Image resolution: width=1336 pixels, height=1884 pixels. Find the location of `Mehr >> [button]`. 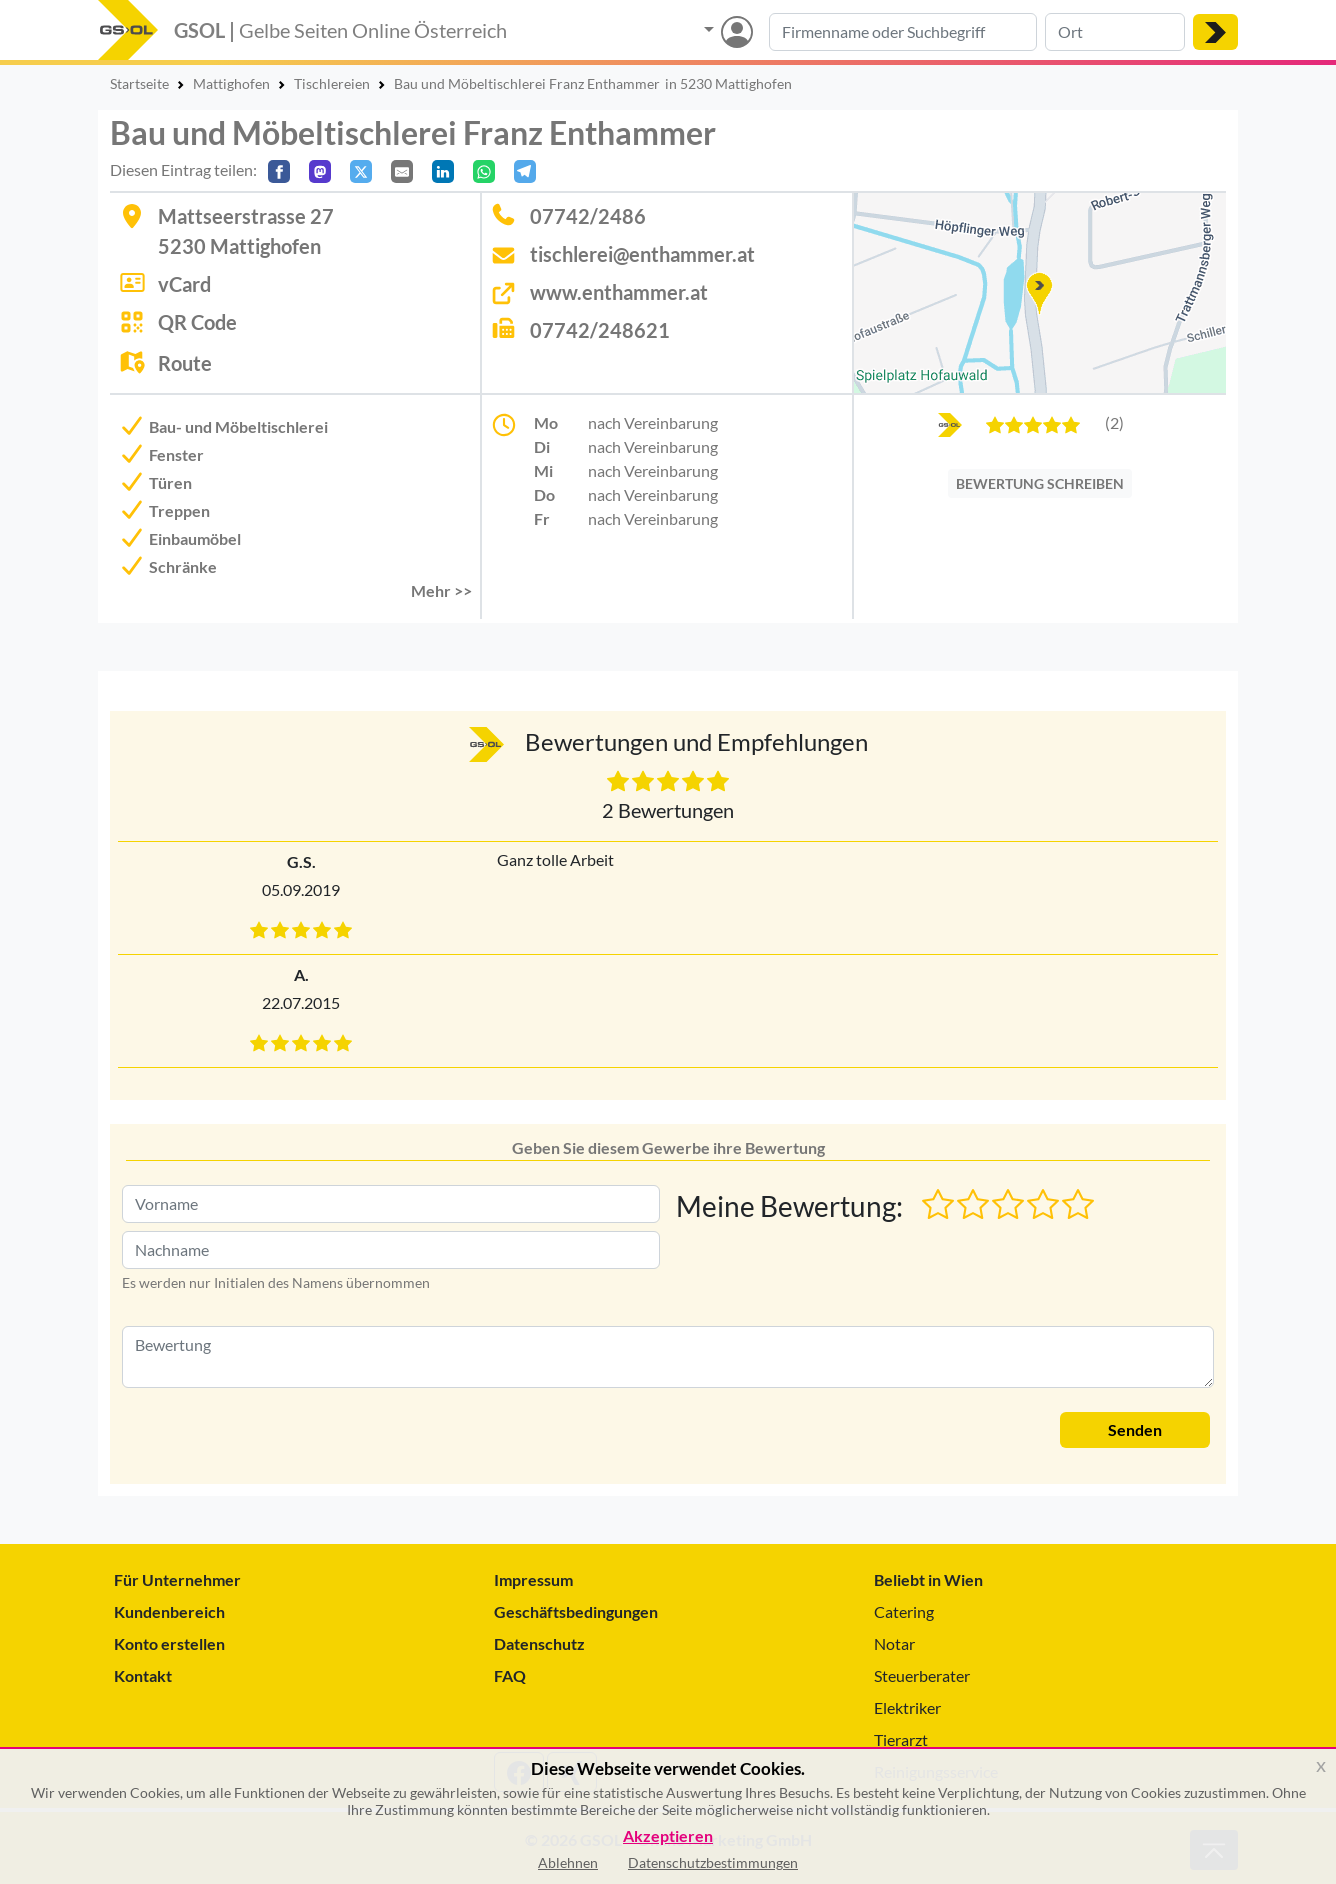

Mehr >> [button] is located at coordinates (441, 590).